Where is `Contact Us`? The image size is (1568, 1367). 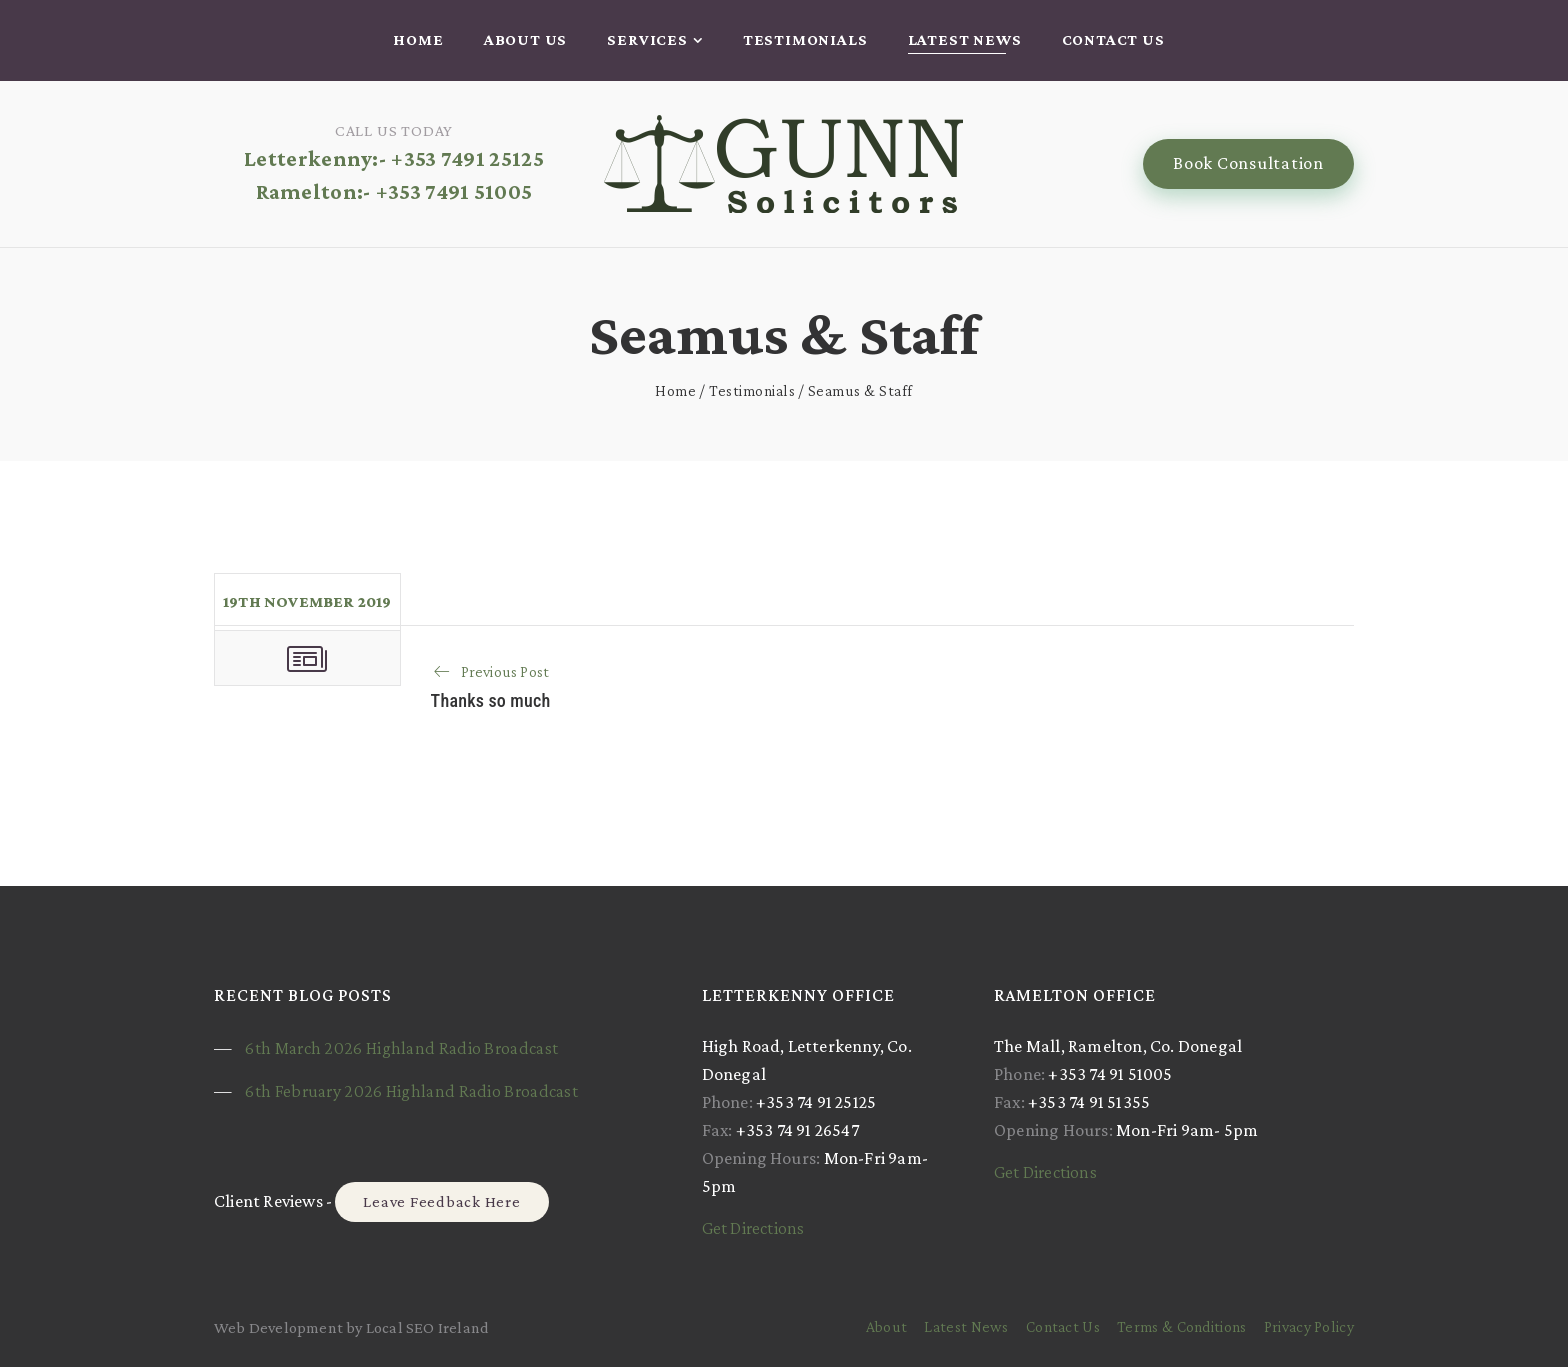
Contact Us is located at coordinates (1113, 39).